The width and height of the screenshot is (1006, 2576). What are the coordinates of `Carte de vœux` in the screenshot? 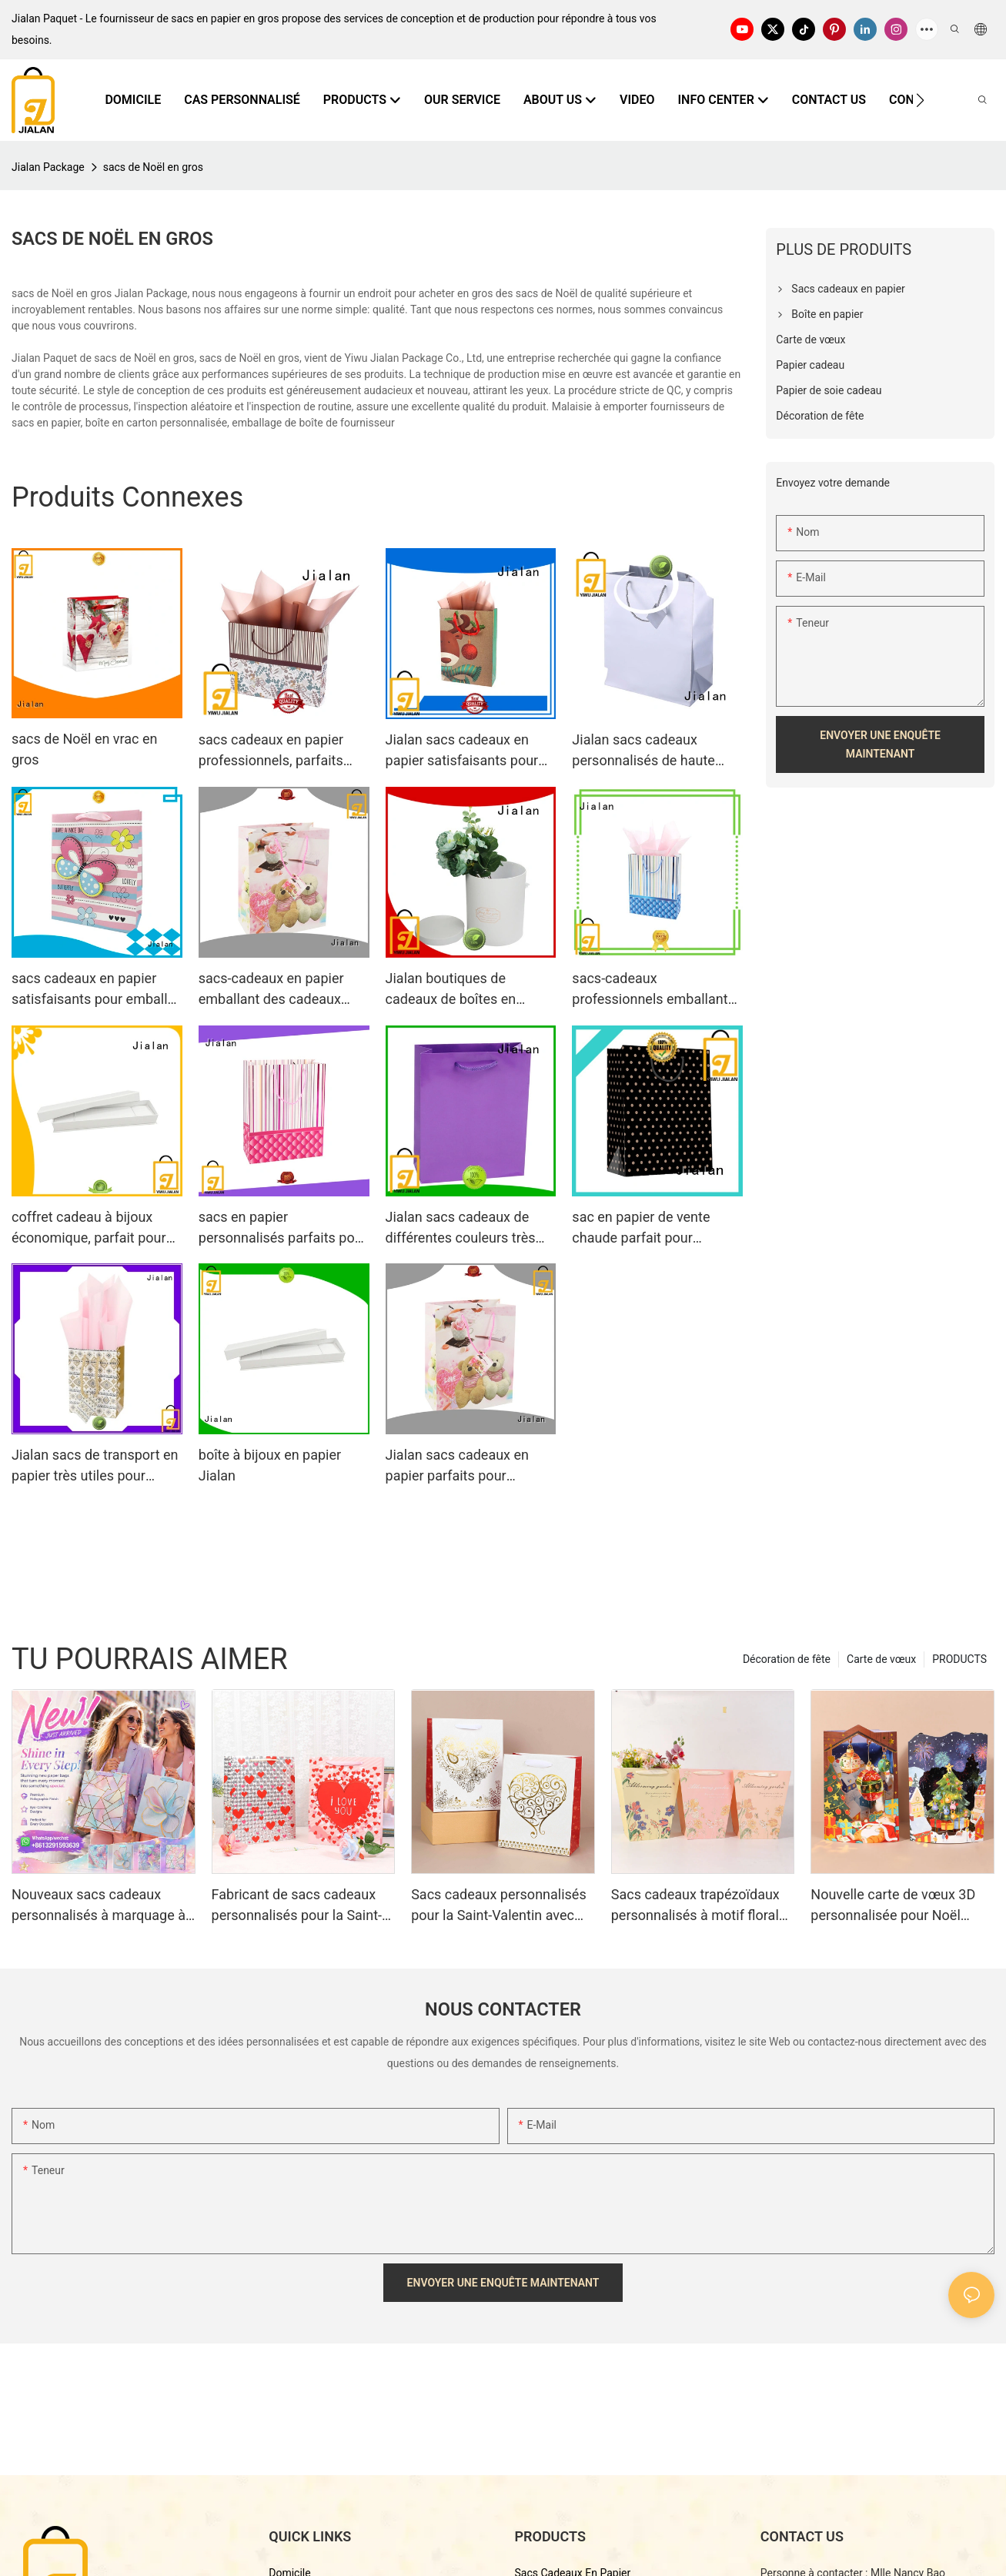 It's located at (881, 1659).